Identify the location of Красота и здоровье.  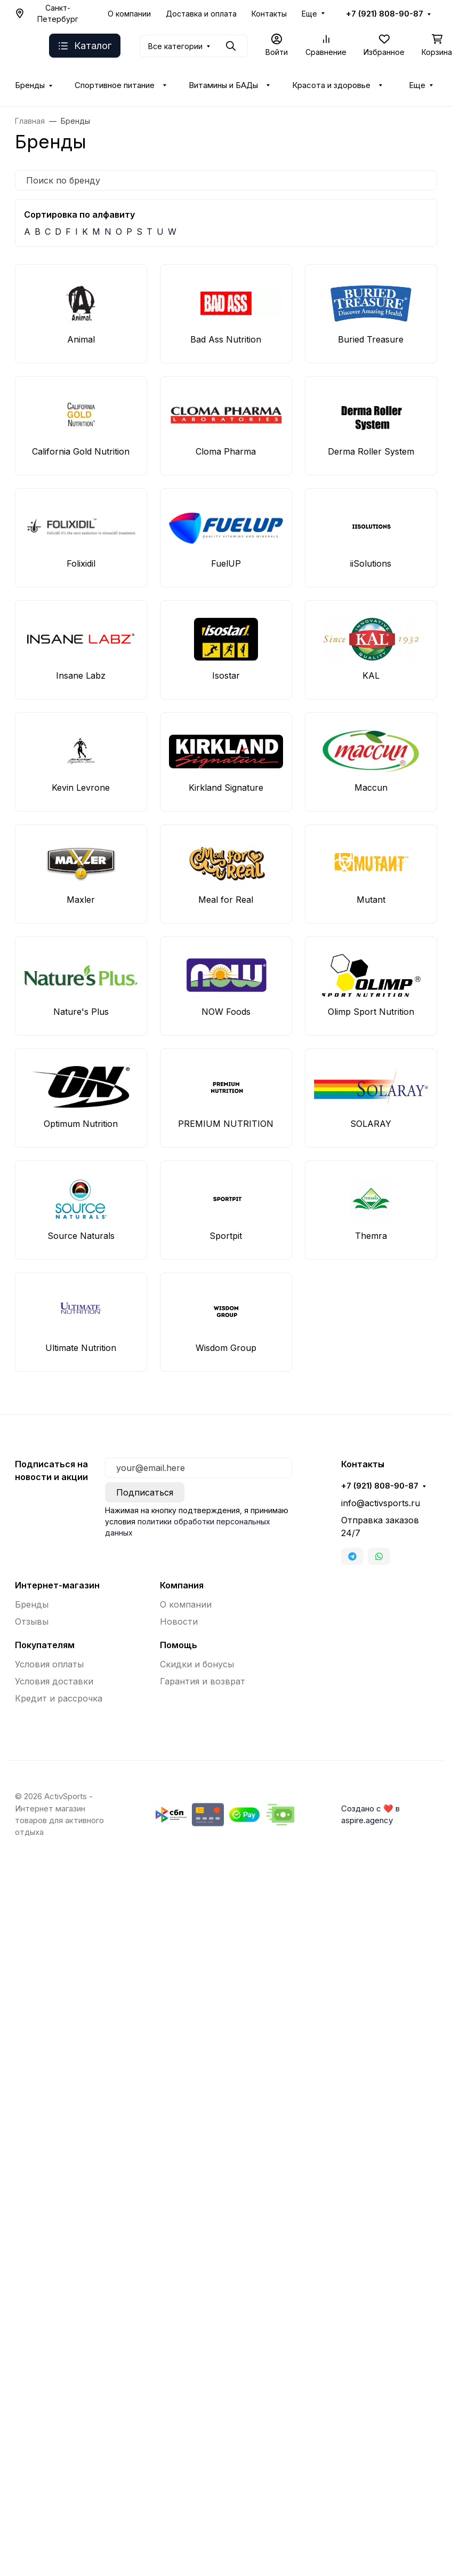
(331, 85).